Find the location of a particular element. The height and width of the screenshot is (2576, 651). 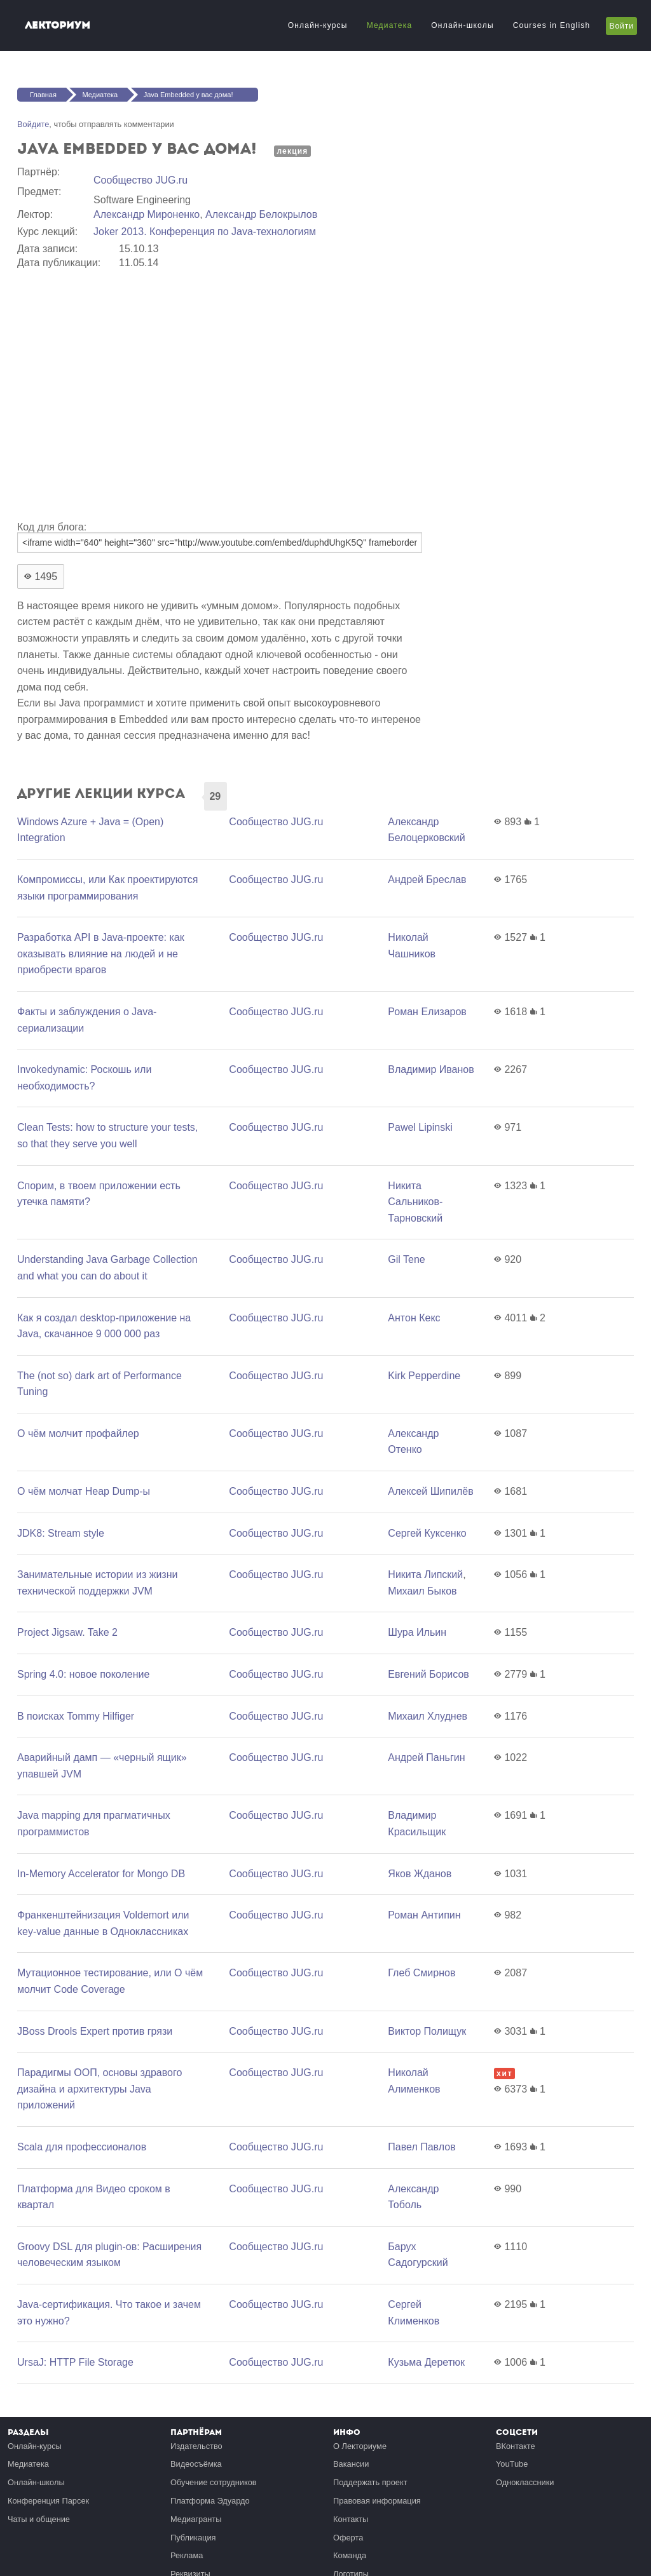

Виктор Полищук is located at coordinates (427, 2031).